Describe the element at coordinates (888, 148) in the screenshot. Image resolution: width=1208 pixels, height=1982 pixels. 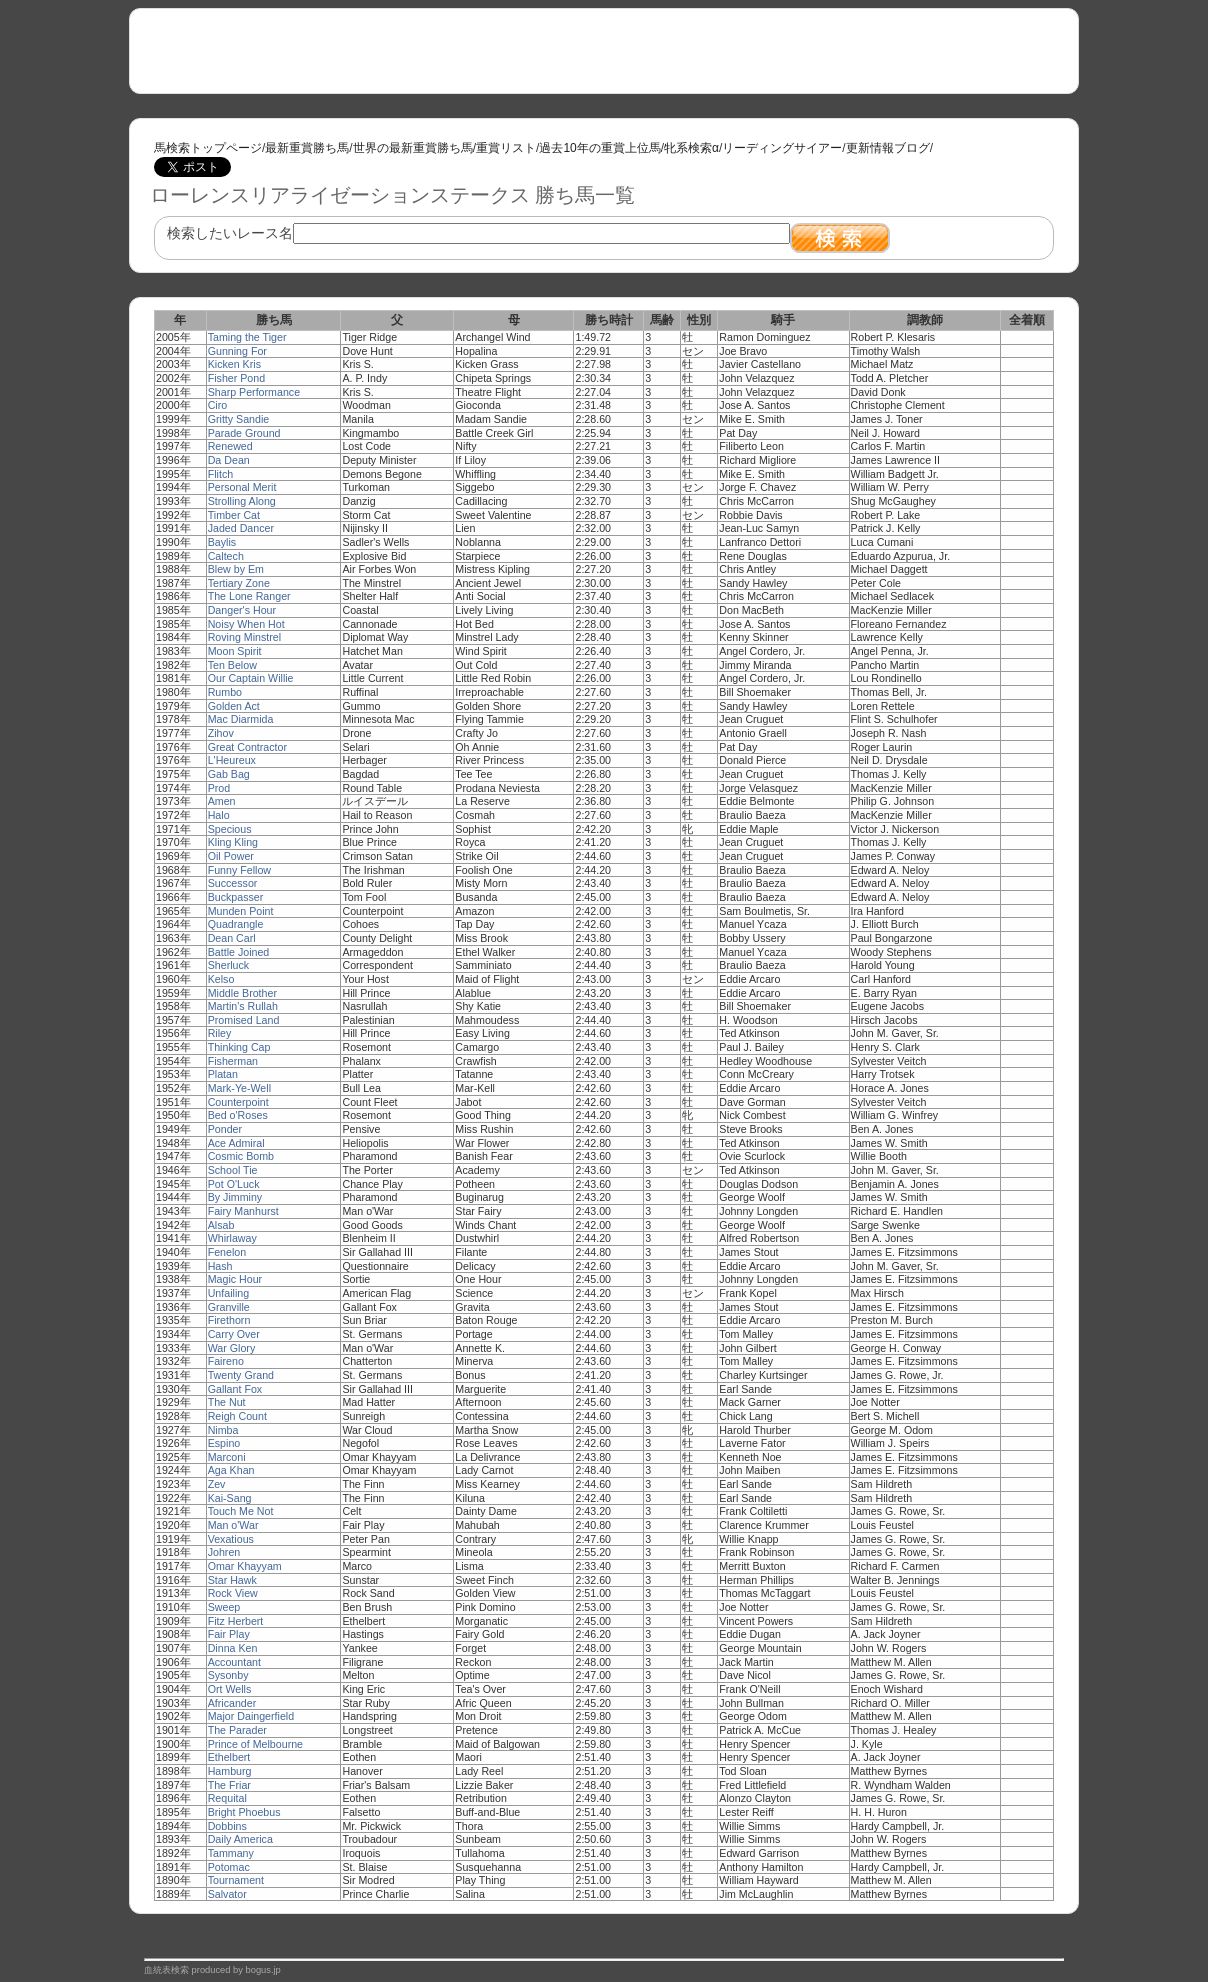
I see `更新情報ブログ` at that location.